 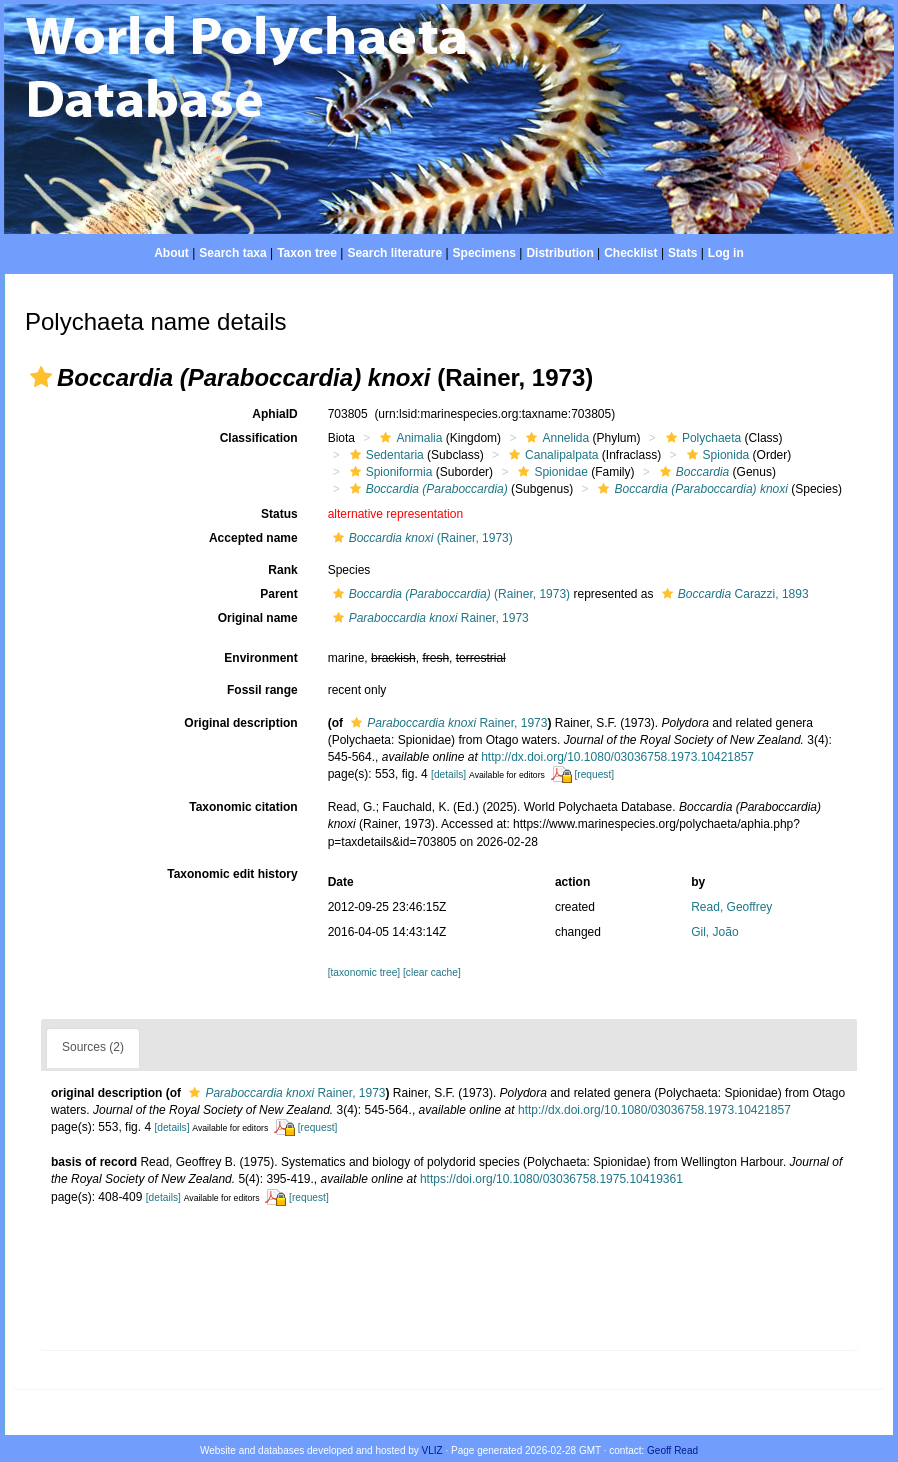 What do you see at coordinates (232, 874) in the screenshot?
I see `Taxonomic edit history` at bounding box center [232, 874].